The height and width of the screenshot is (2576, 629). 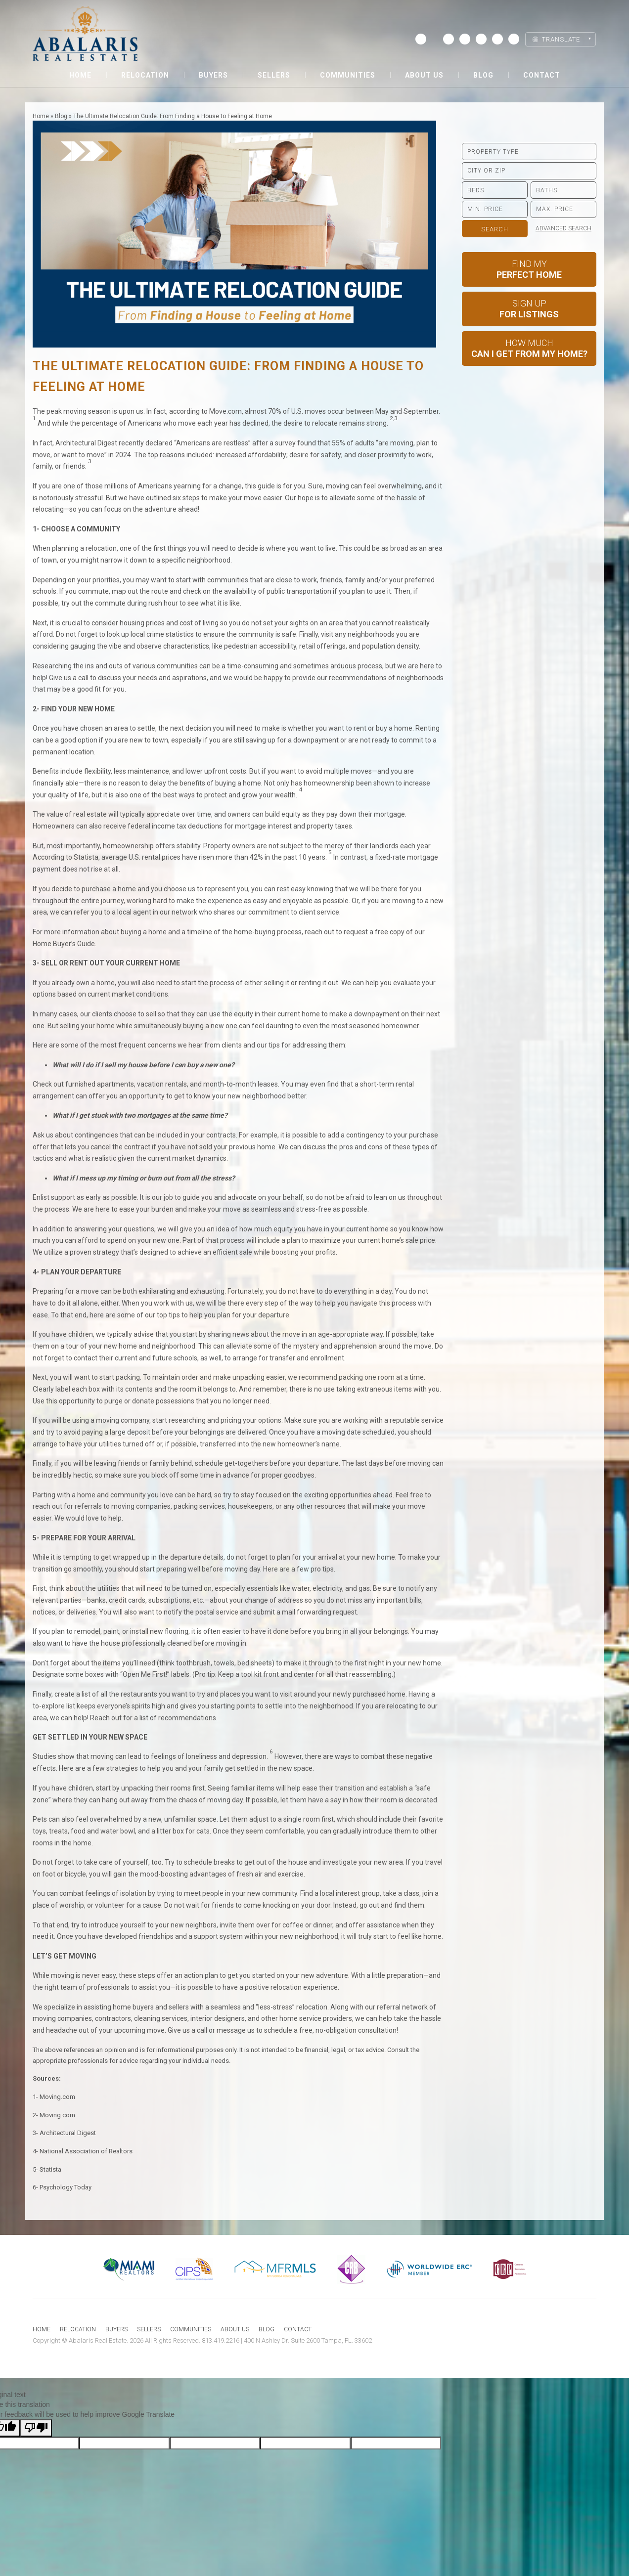 What do you see at coordinates (145, 75) in the screenshot?
I see `Relocation` at bounding box center [145, 75].